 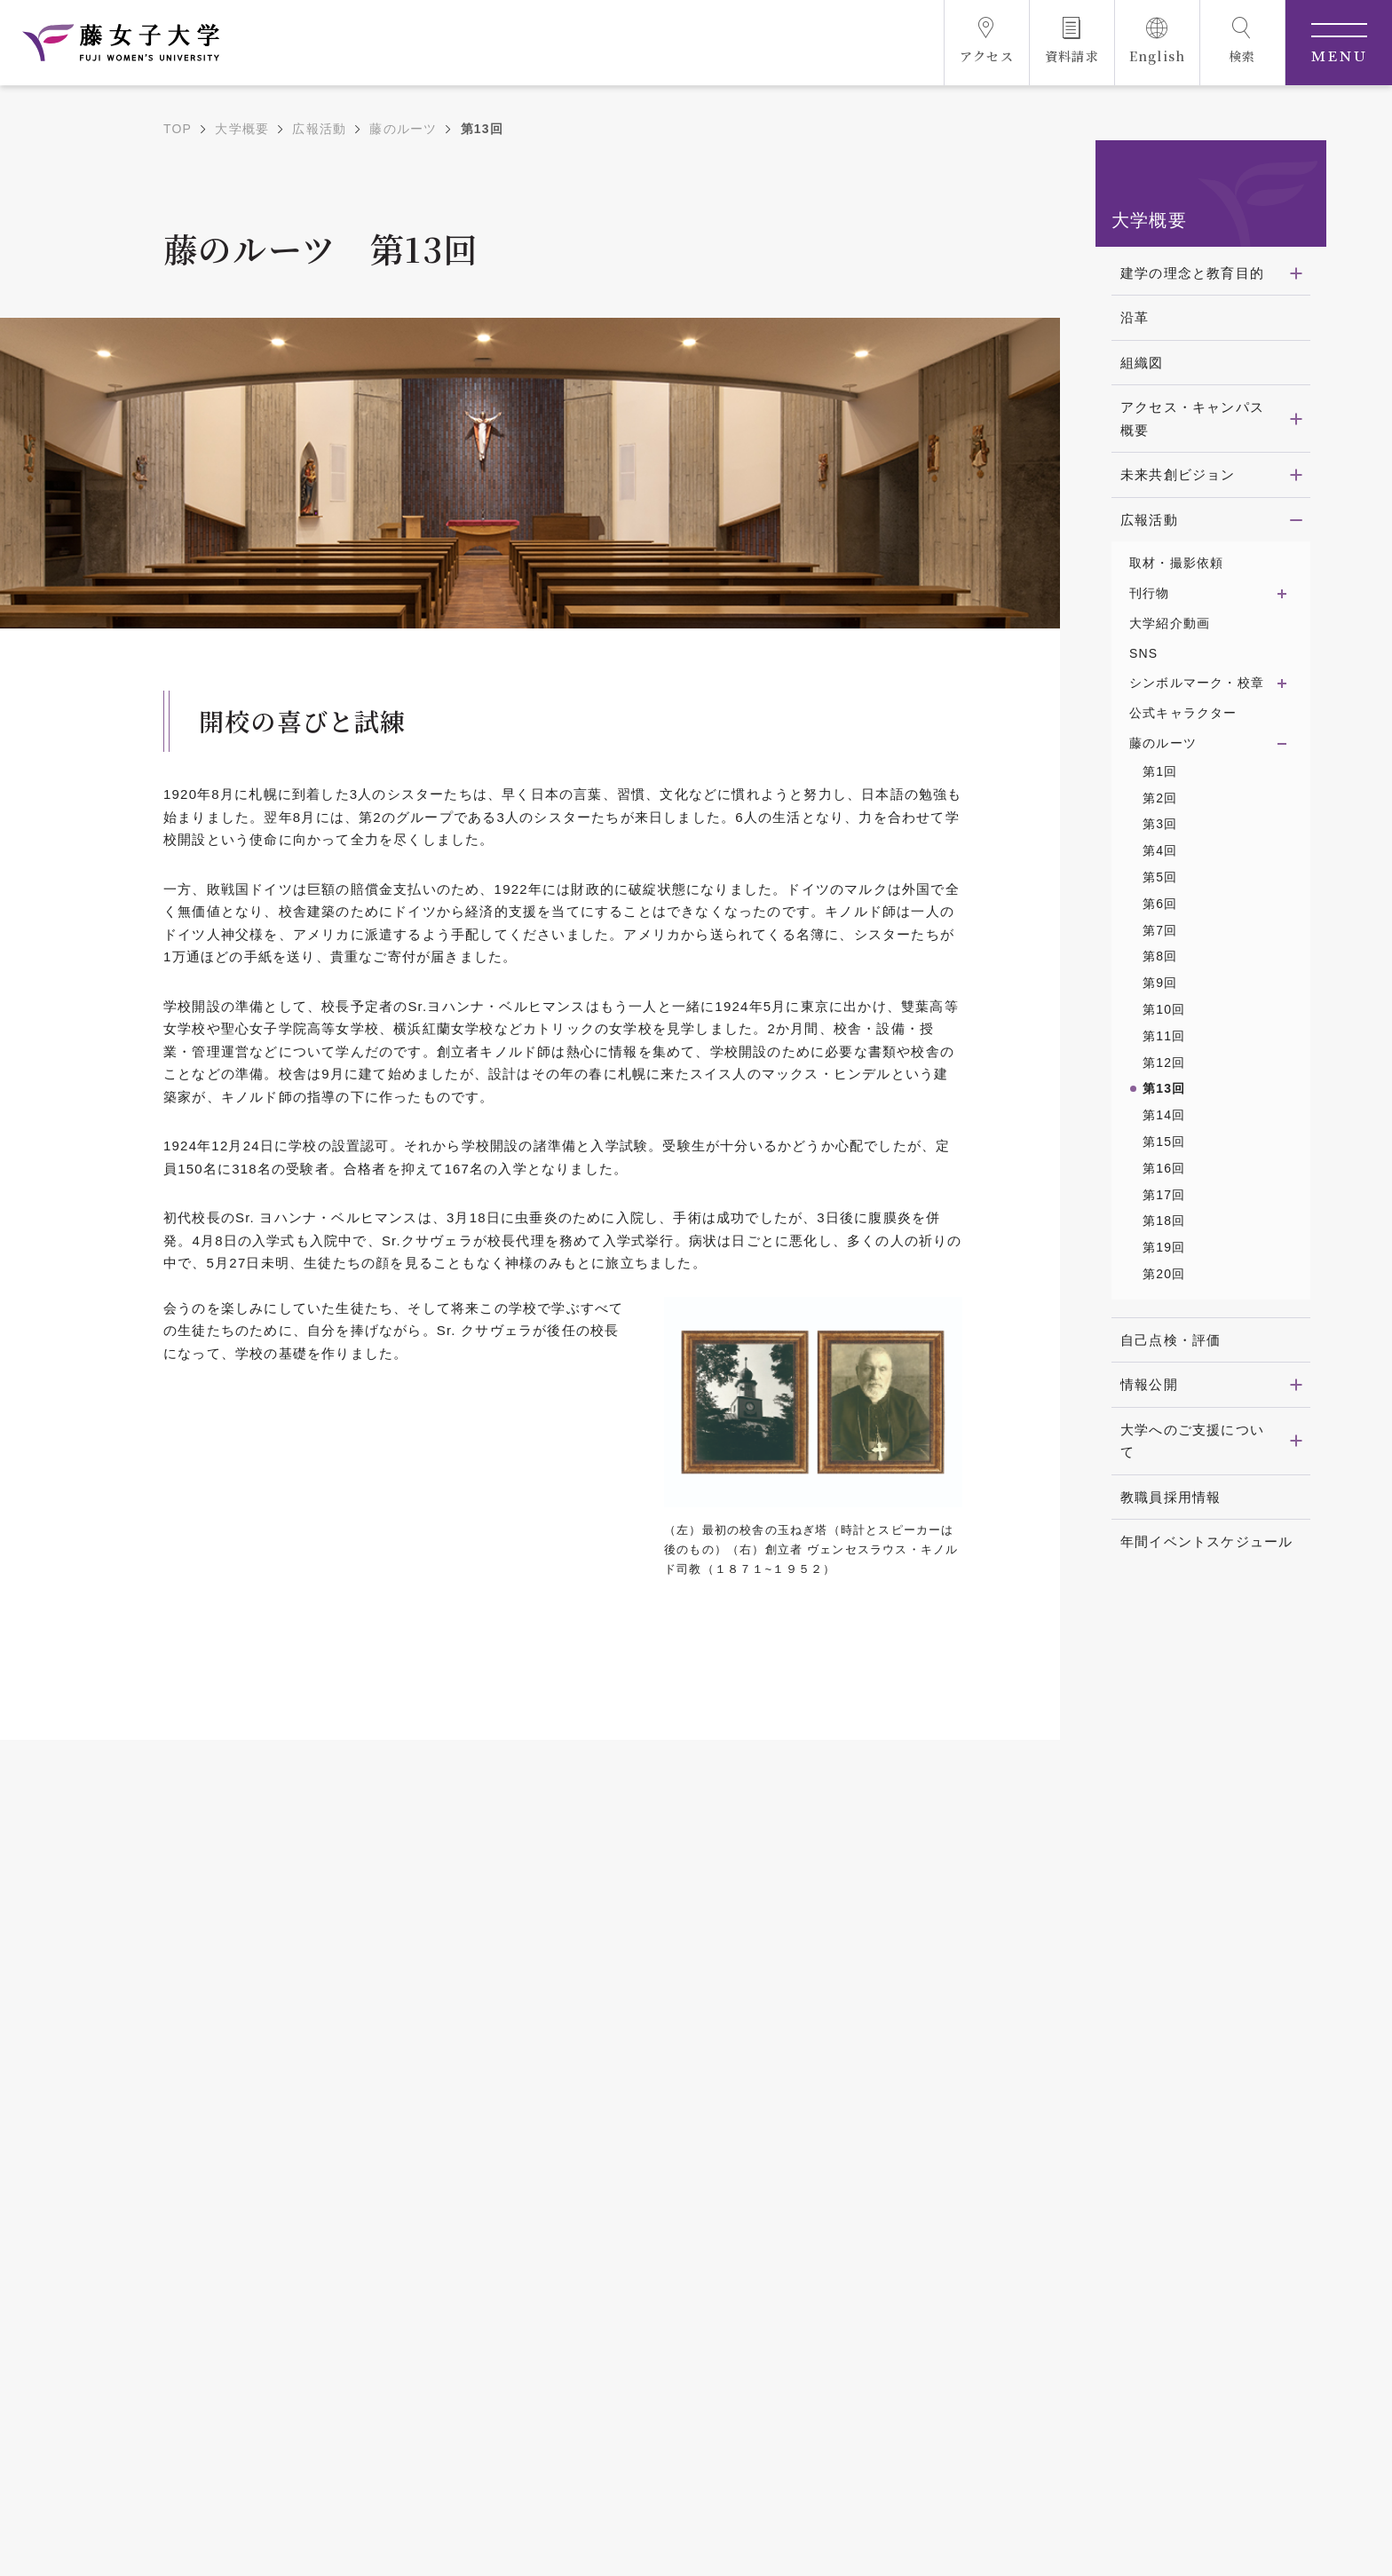 What do you see at coordinates (1164, 1115) in the screenshot?
I see `第14回` at bounding box center [1164, 1115].